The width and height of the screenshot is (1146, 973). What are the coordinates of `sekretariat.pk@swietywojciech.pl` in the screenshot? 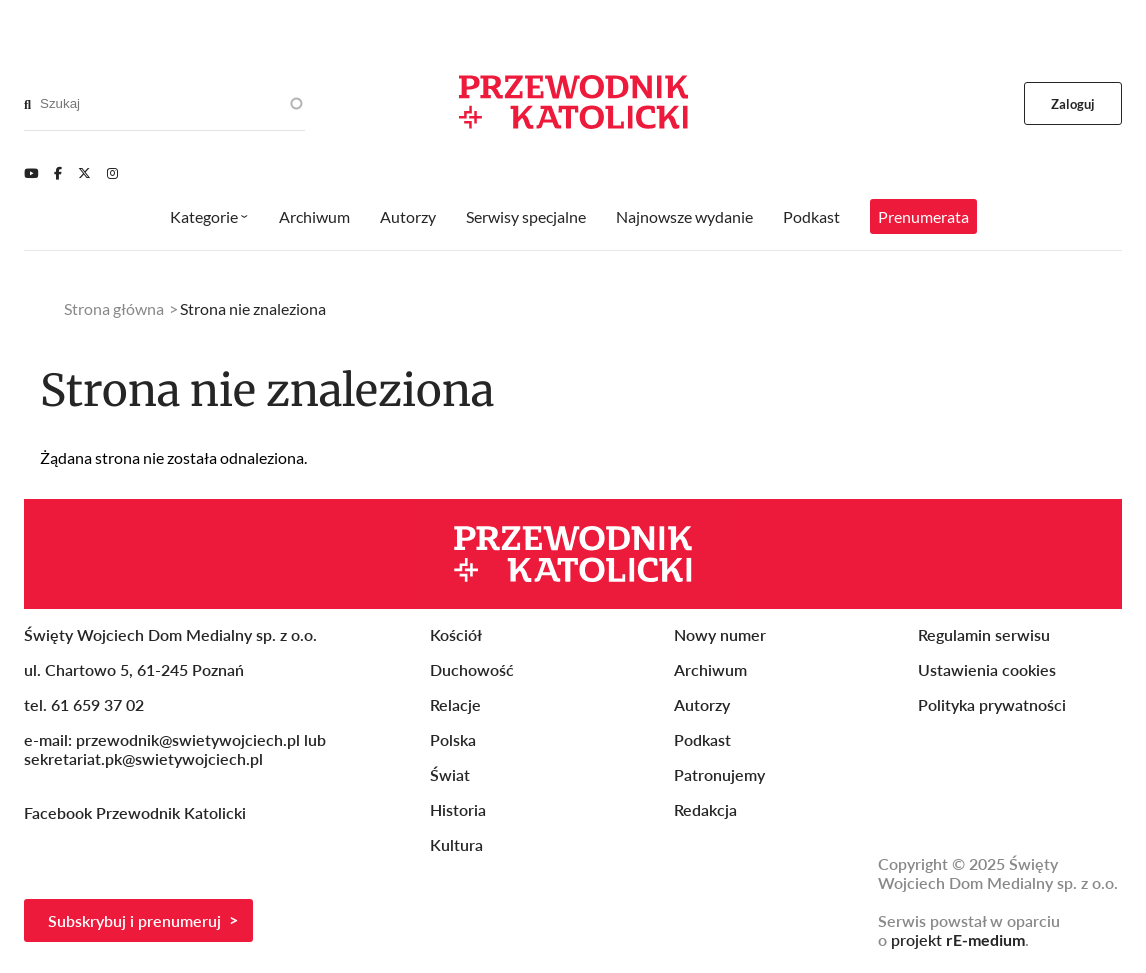 It's located at (143, 758).